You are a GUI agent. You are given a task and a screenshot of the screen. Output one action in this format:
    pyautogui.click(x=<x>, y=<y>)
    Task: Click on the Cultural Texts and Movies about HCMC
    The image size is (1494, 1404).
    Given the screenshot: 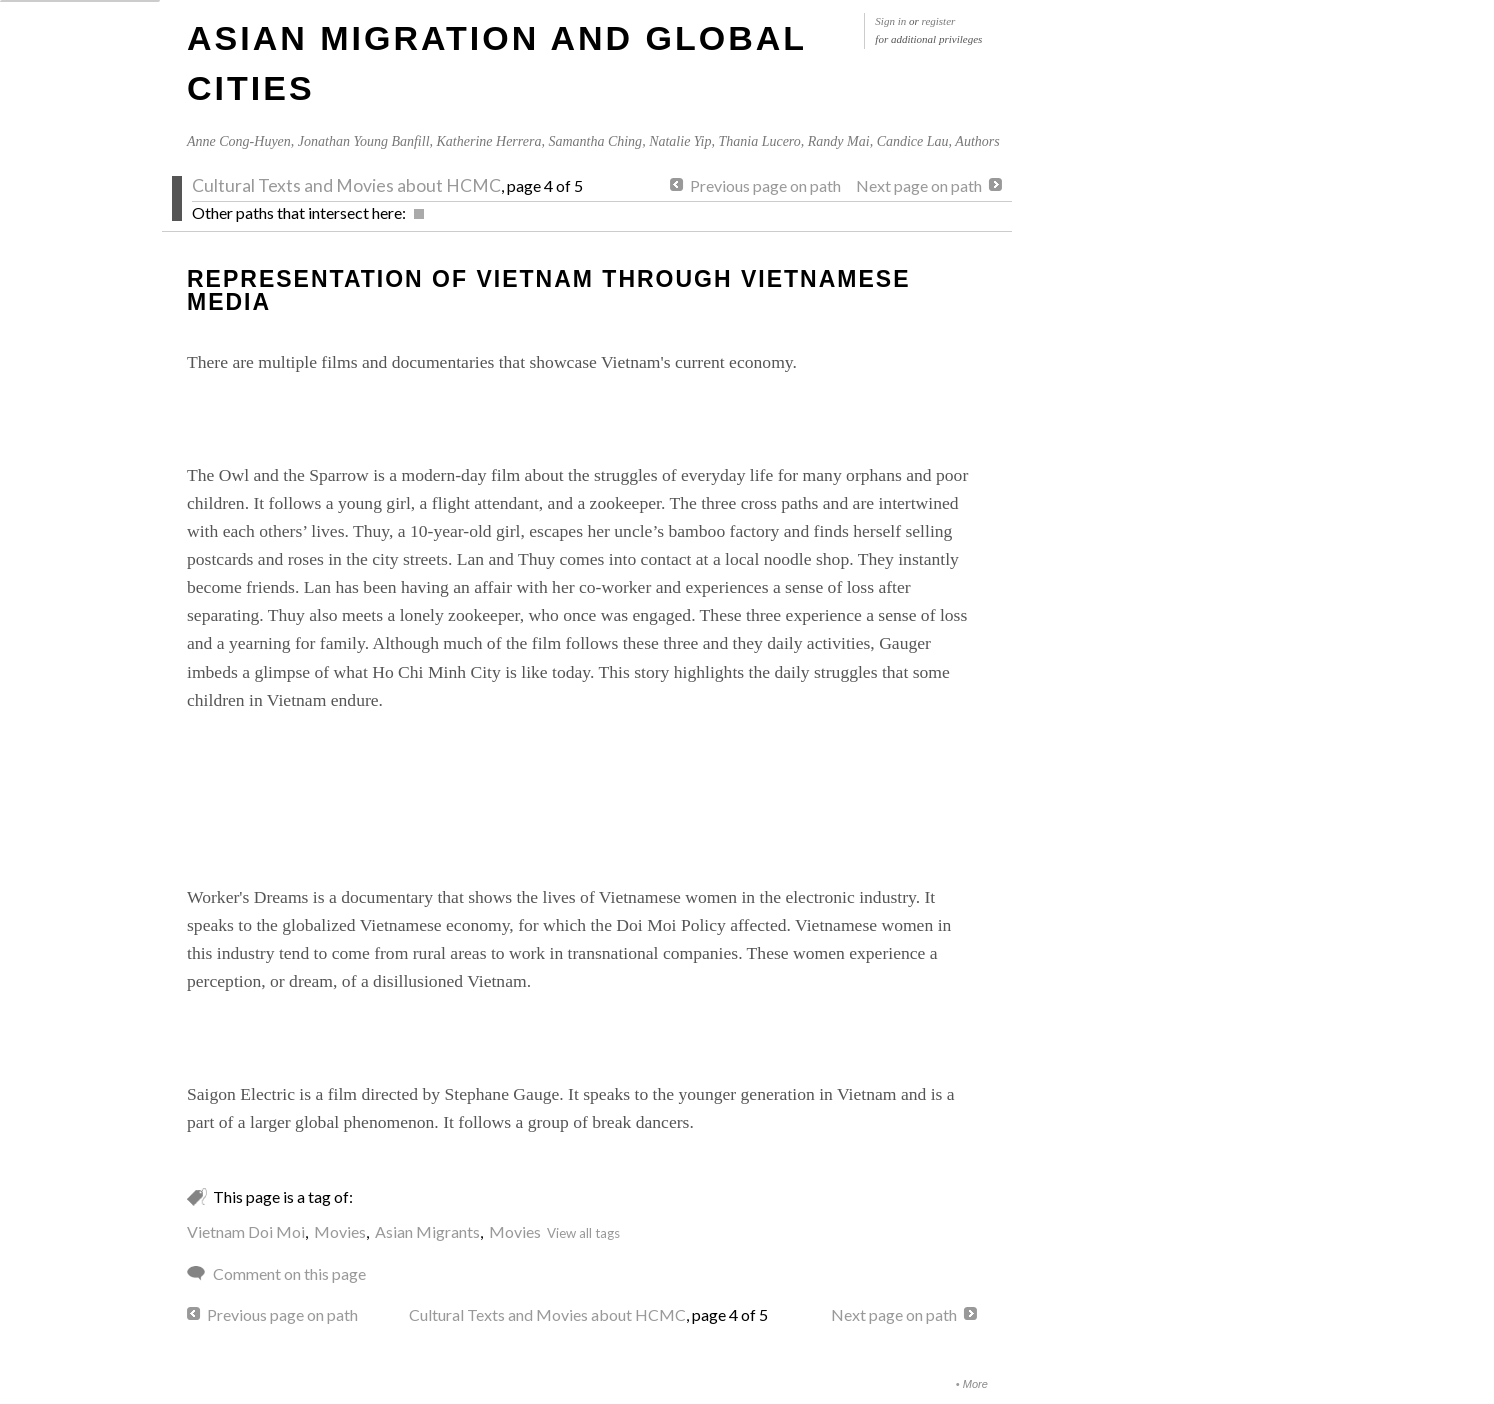 What is the action you would take?
    pyautogui.click(x=346, y=185)
    